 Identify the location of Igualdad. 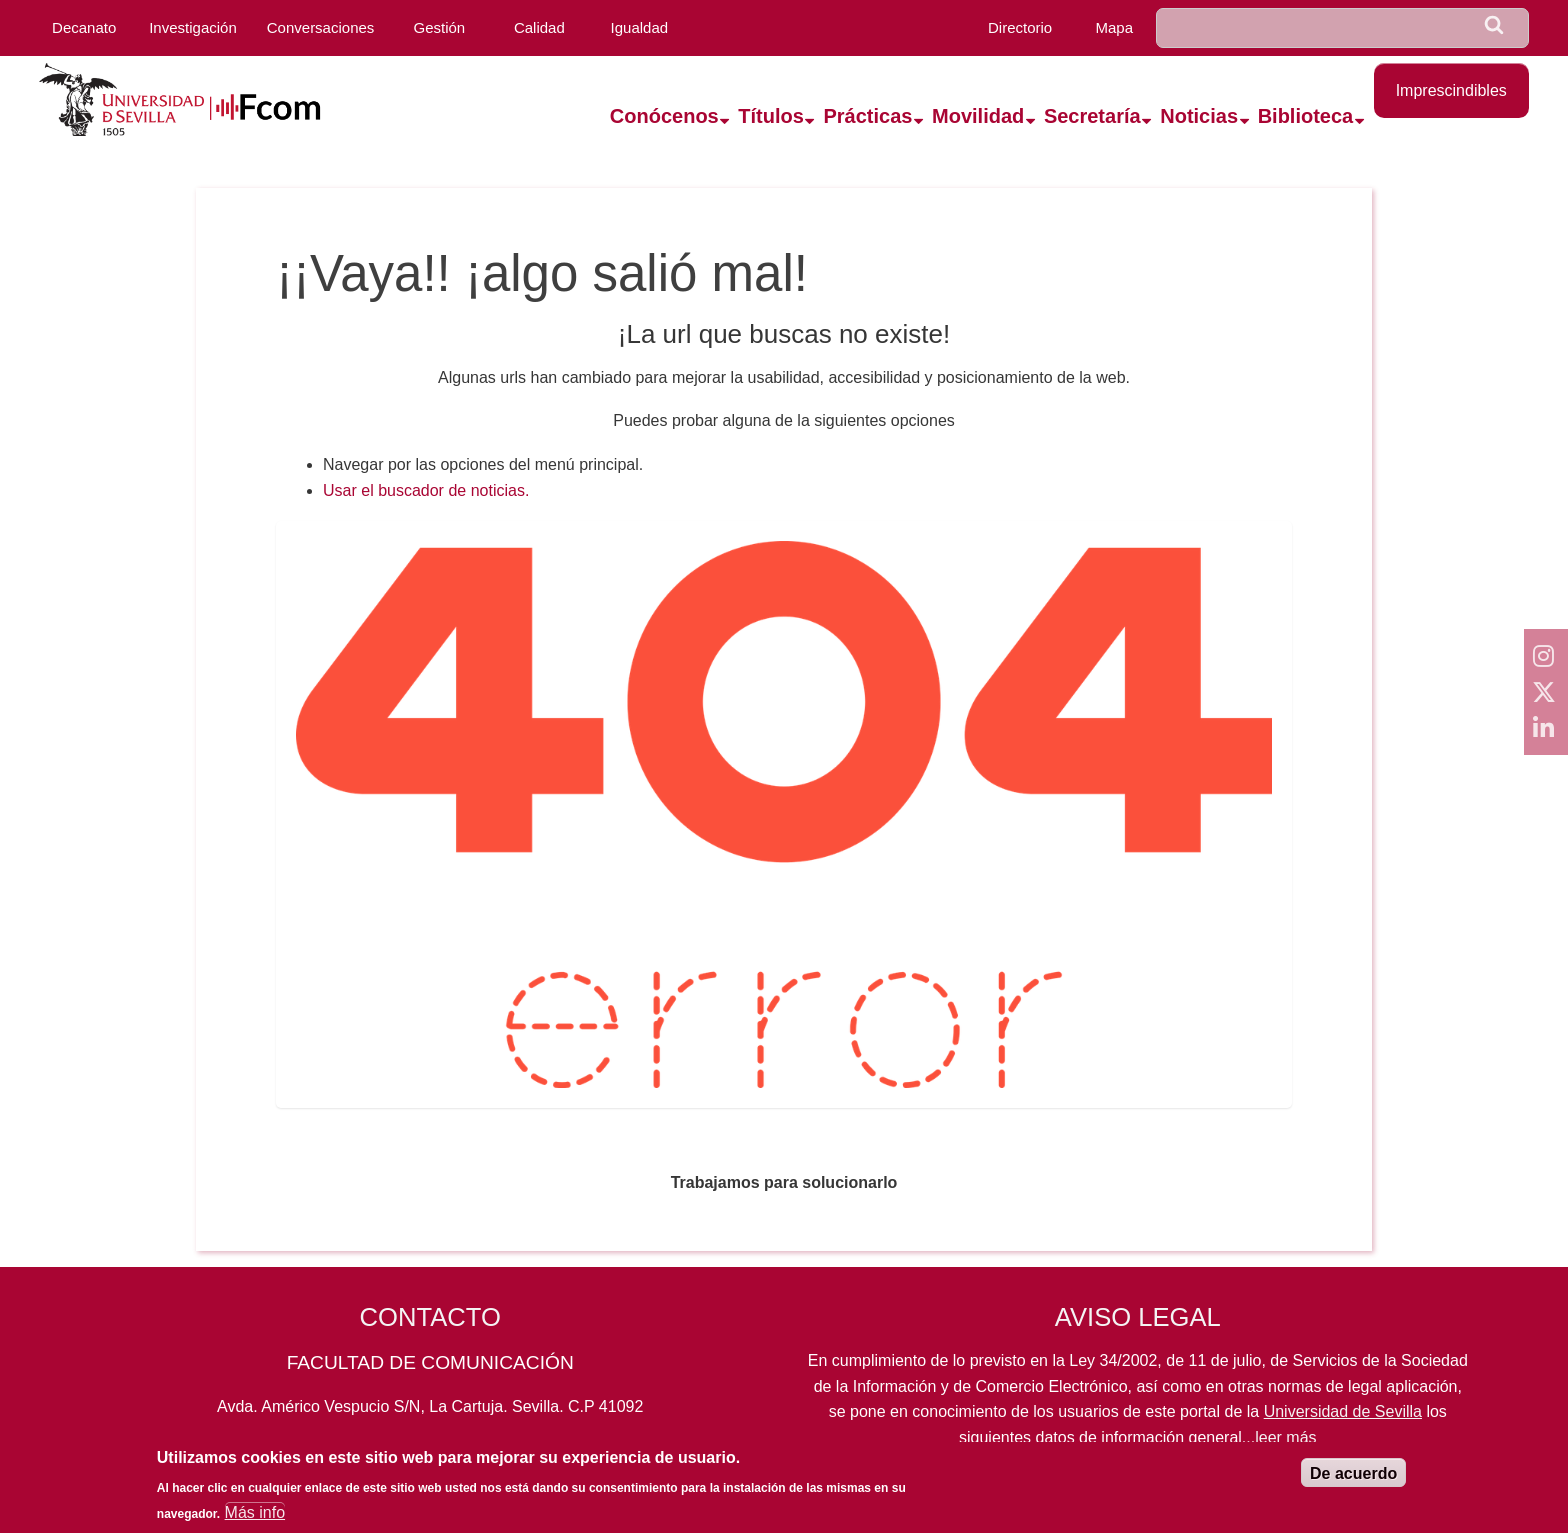
(640, 27).